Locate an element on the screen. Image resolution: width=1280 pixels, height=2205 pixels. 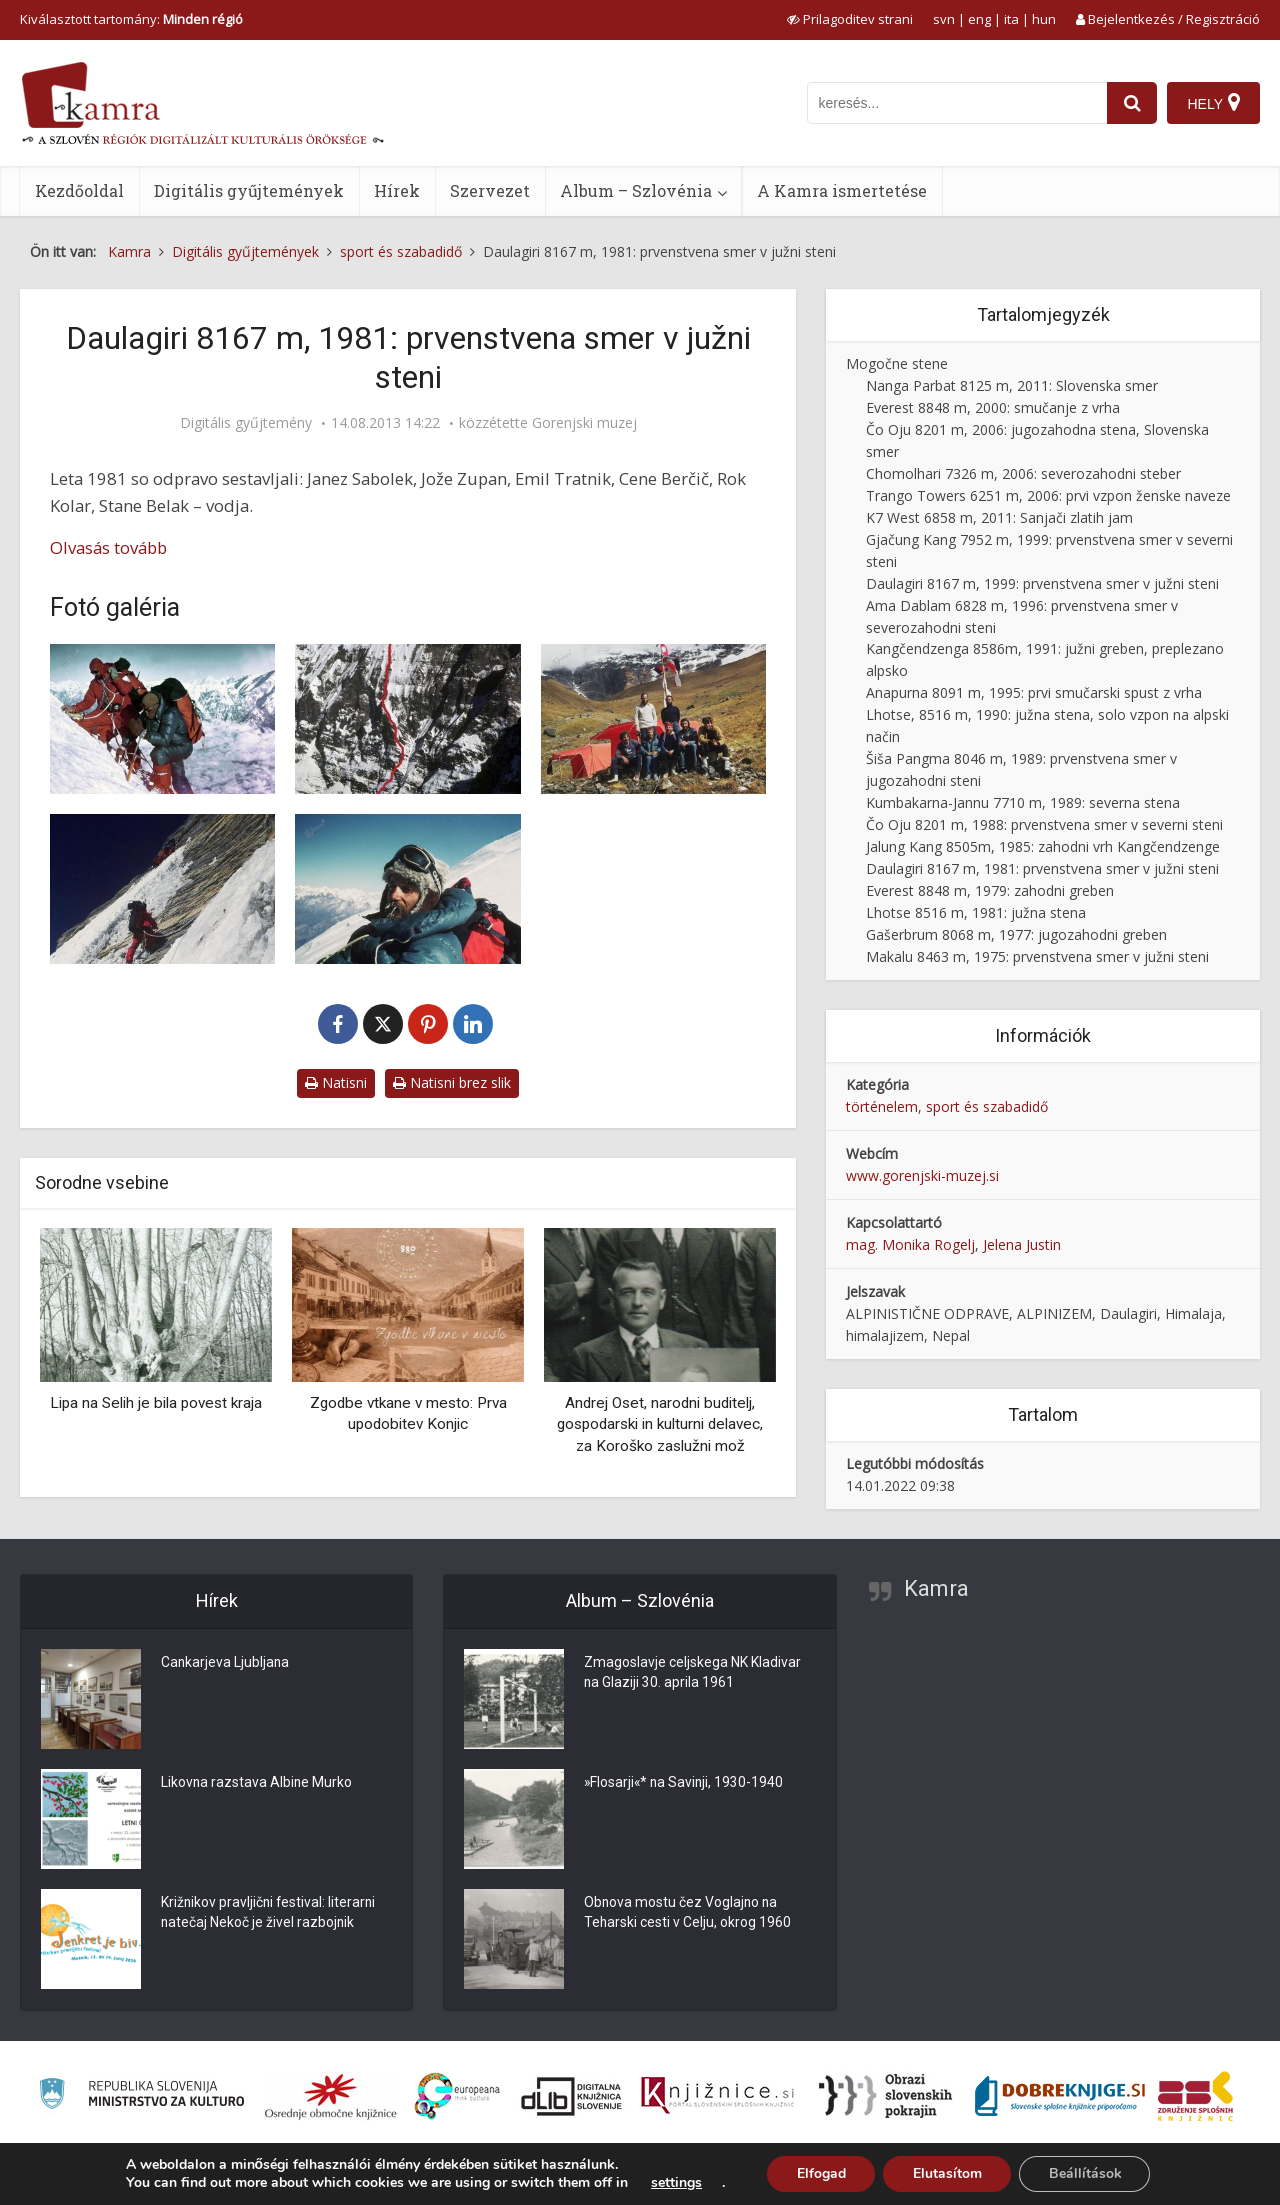
Likovna razstava Albine Murko is located at coordinates (257, 1784).